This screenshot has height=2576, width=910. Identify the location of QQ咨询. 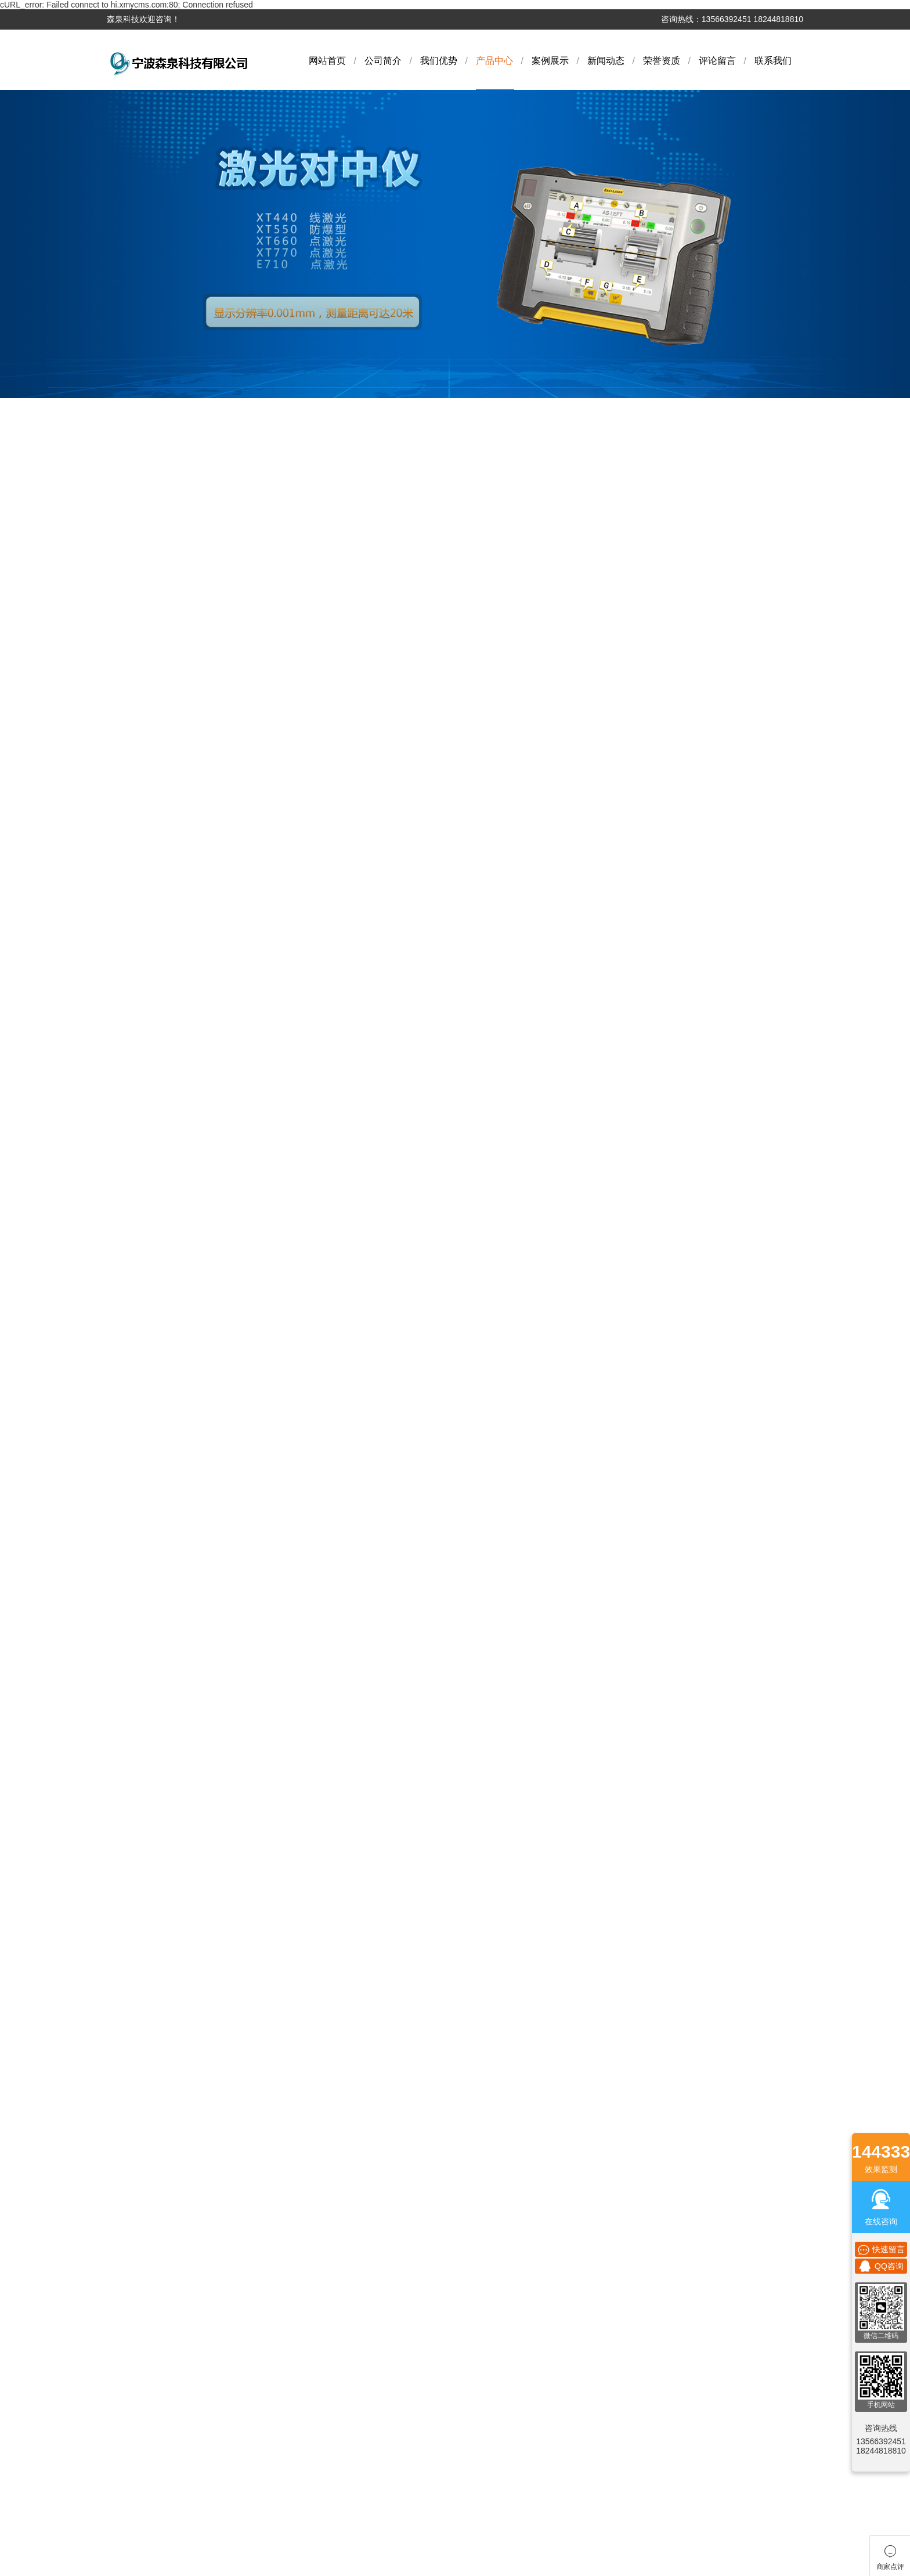
(881, 2266).